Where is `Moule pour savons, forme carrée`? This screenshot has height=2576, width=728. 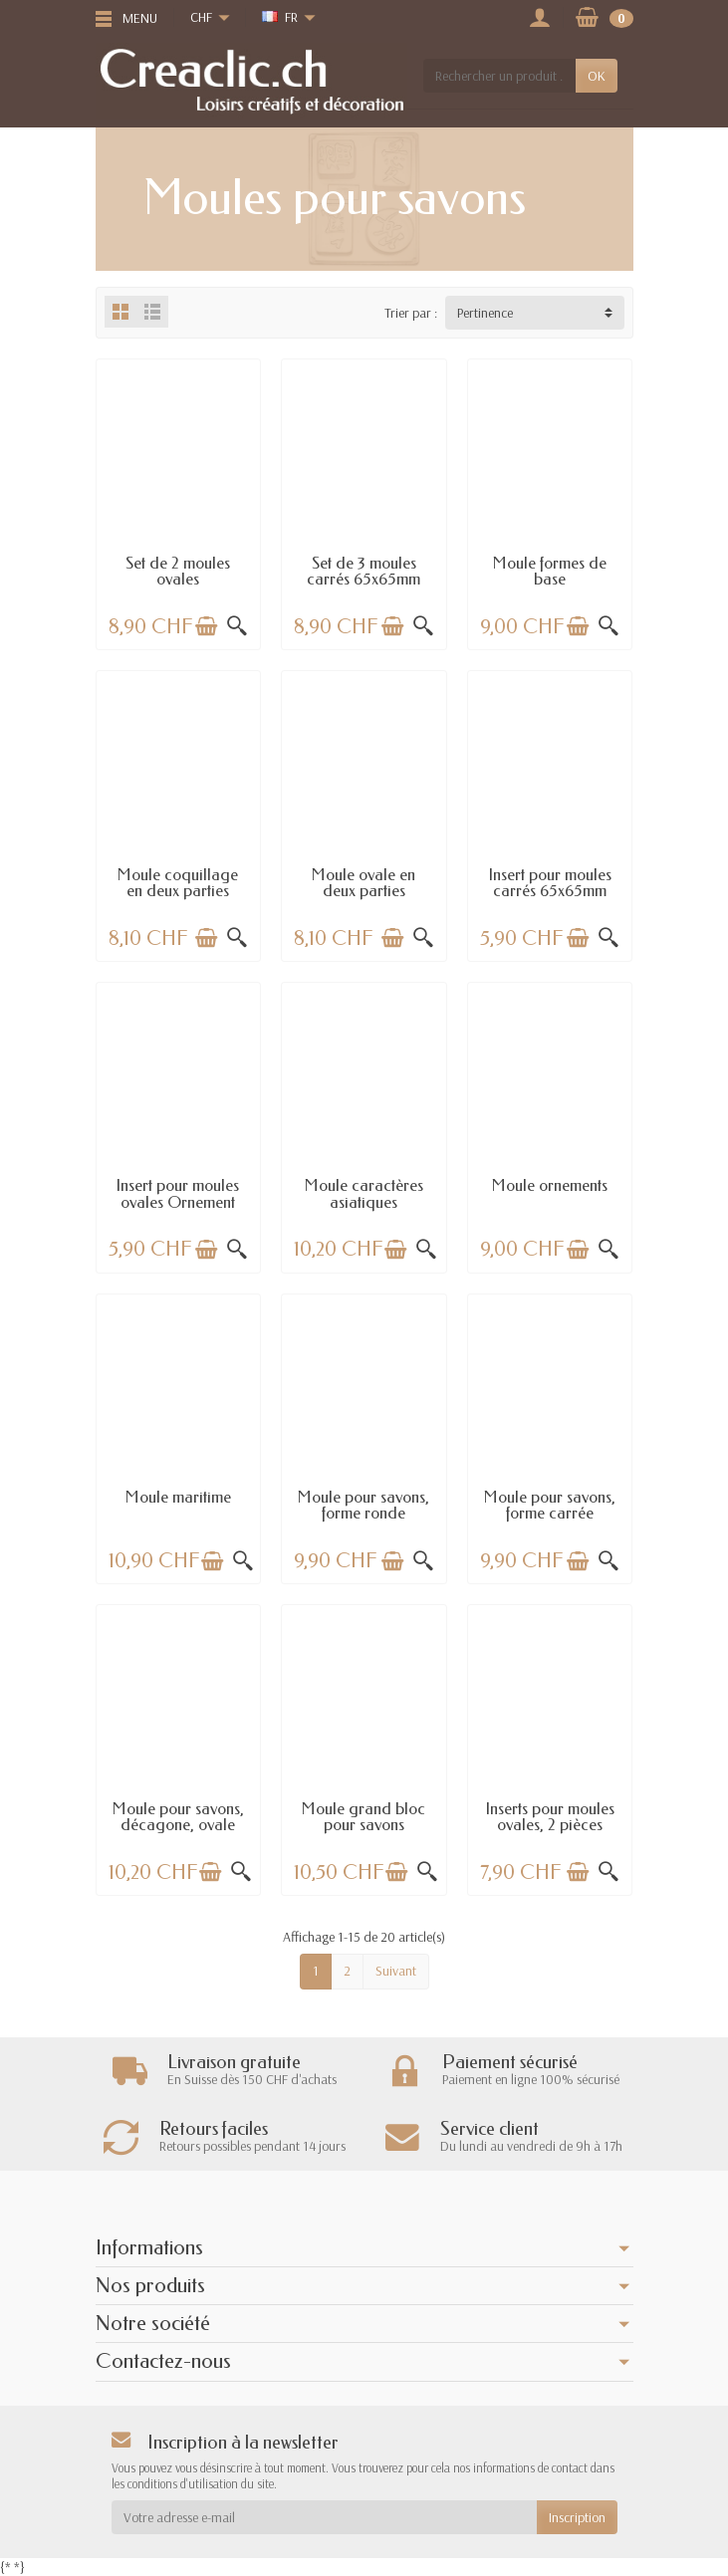 Moule pour savons, forme carrée is located at coordinates (549, 1505).